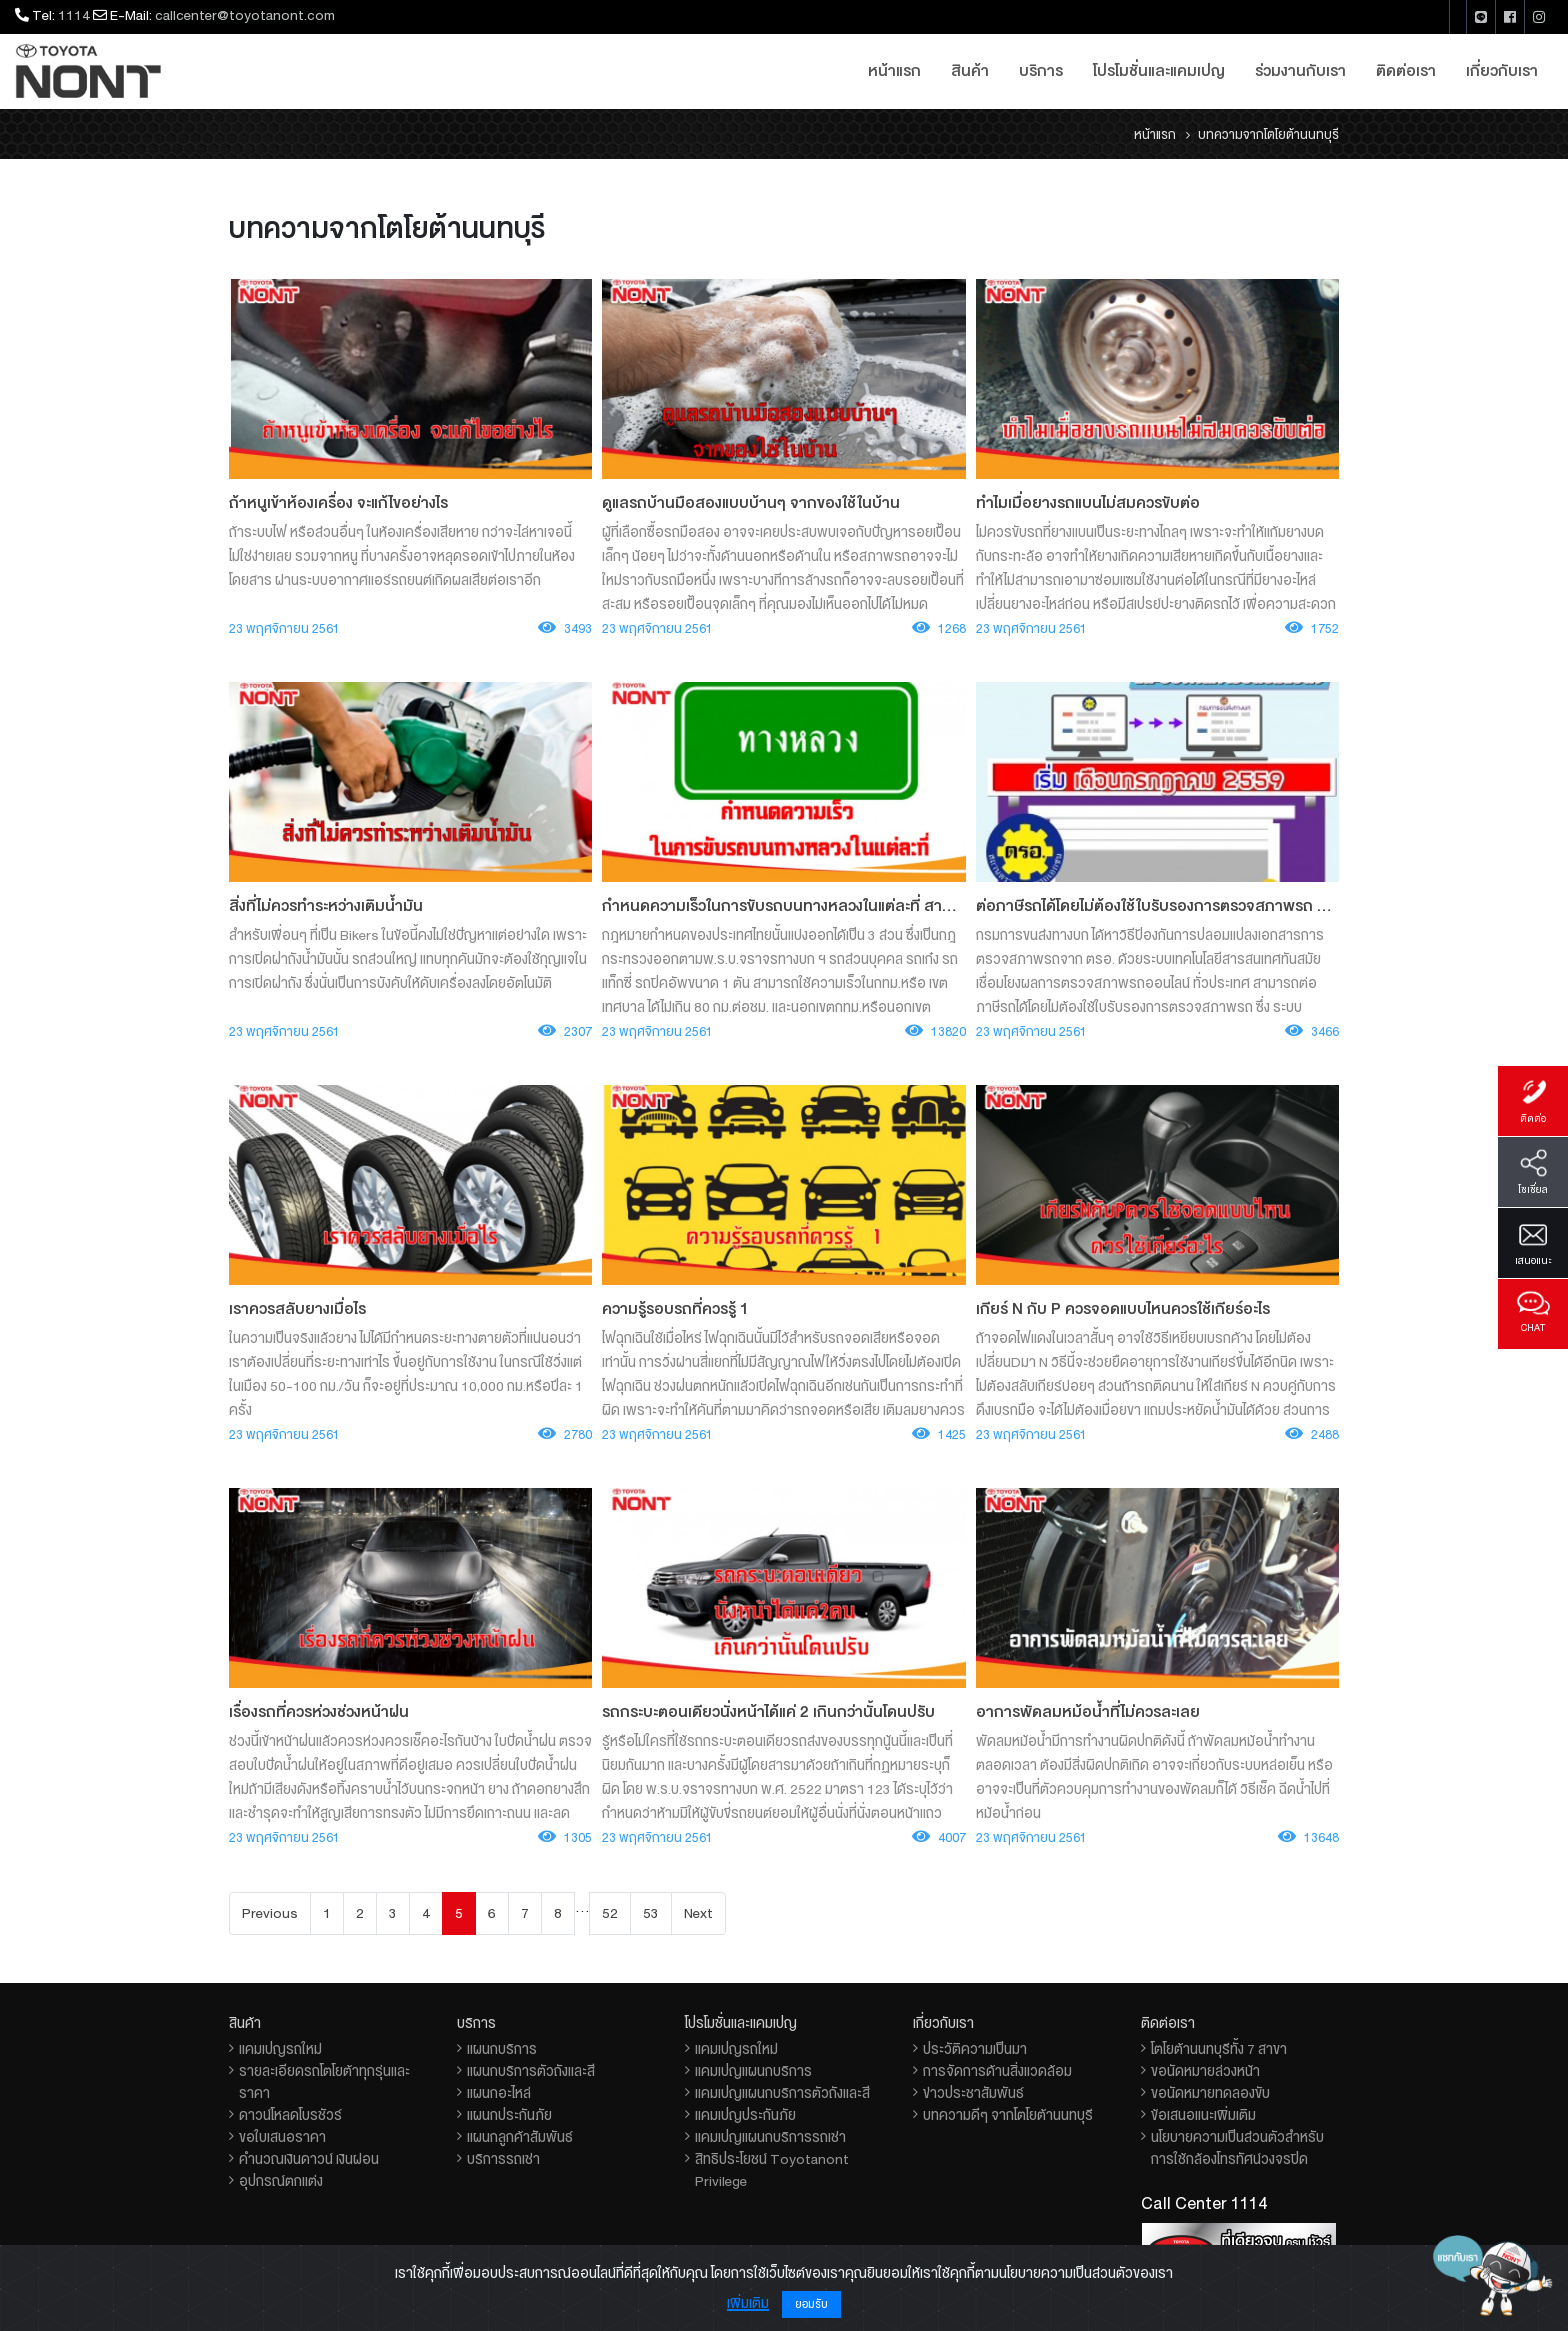  What do you see at coordinates (1008, 2115) in the screenshot?
I see `บทความดีๆ จากโตโยต้านนทบุรี` at bounding box center [1008, 2115].